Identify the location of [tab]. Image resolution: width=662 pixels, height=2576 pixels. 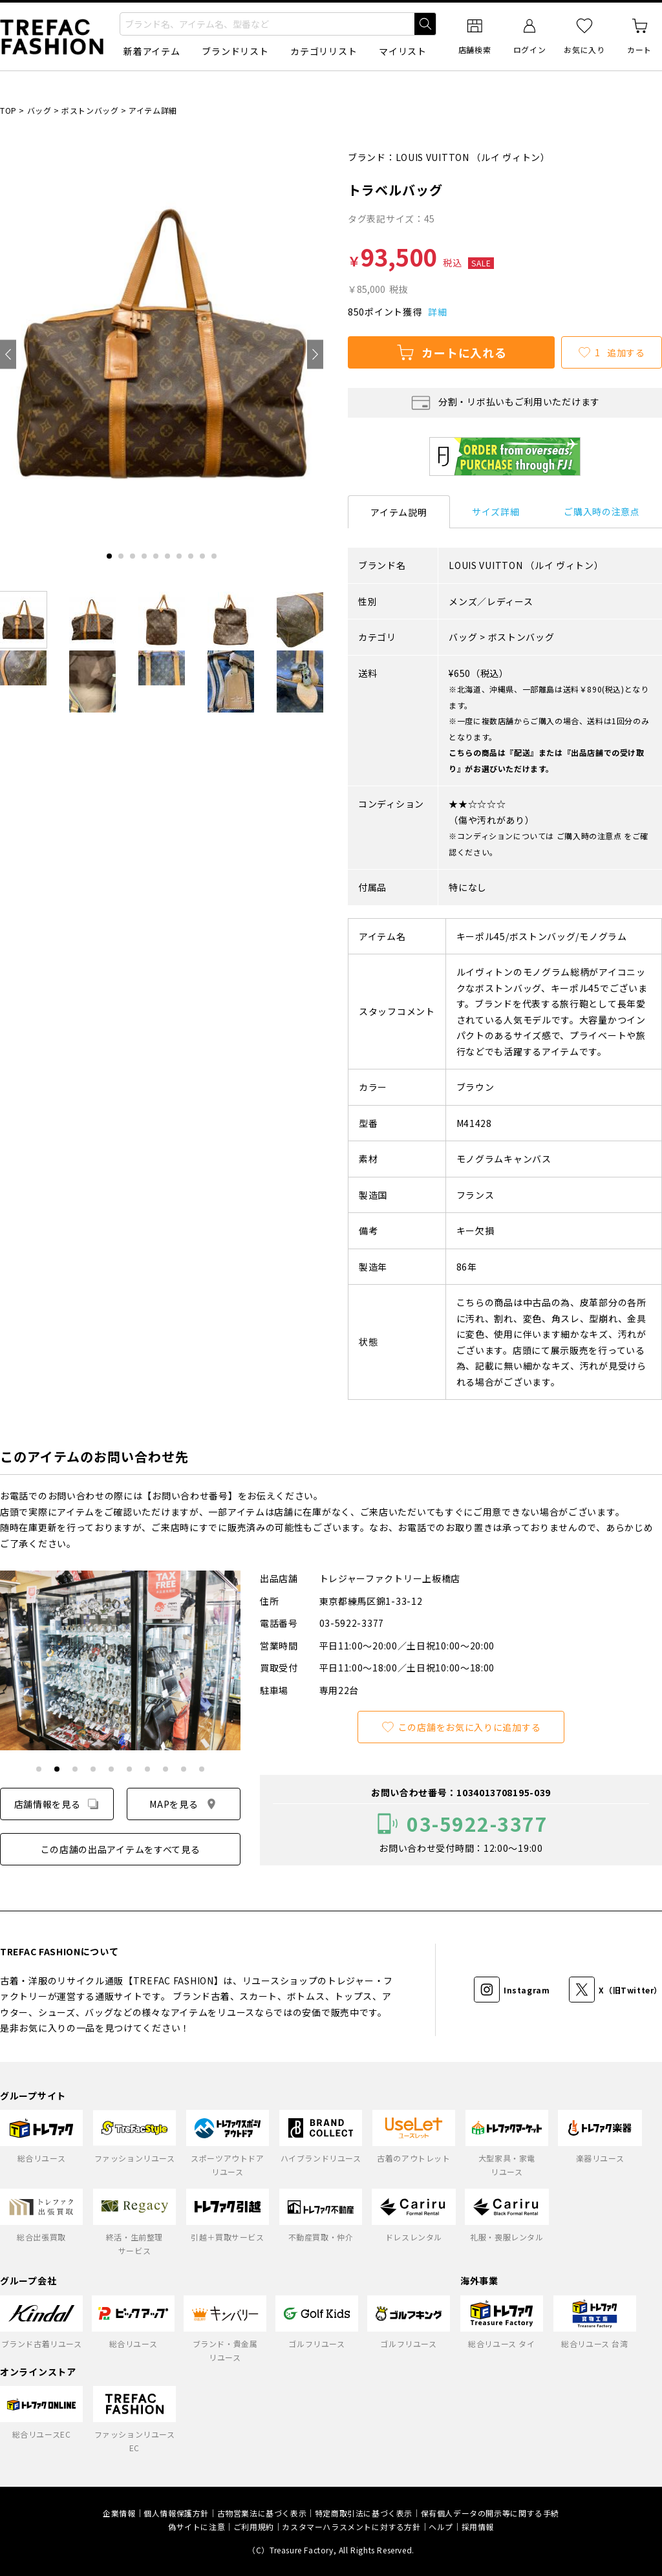
(109, 556).